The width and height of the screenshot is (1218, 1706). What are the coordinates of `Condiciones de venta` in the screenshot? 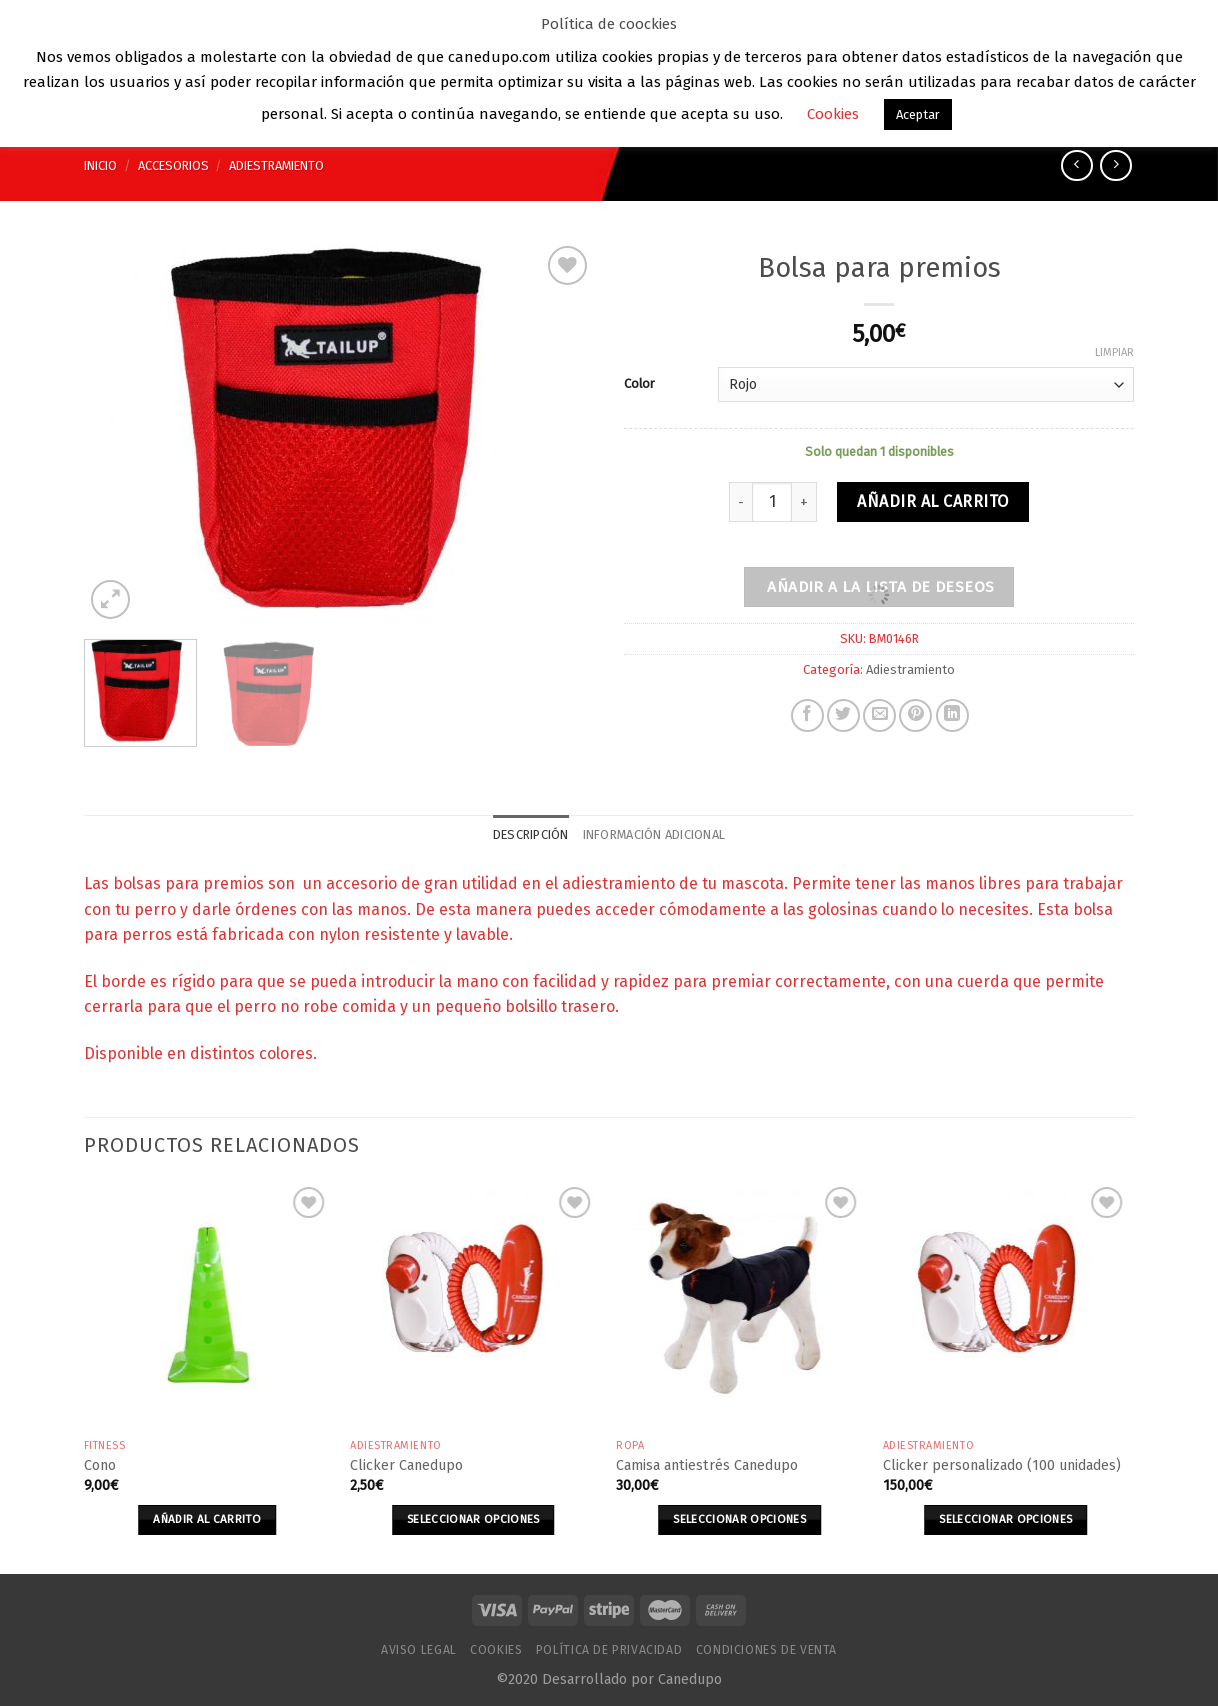 It's located at (766, 1650).